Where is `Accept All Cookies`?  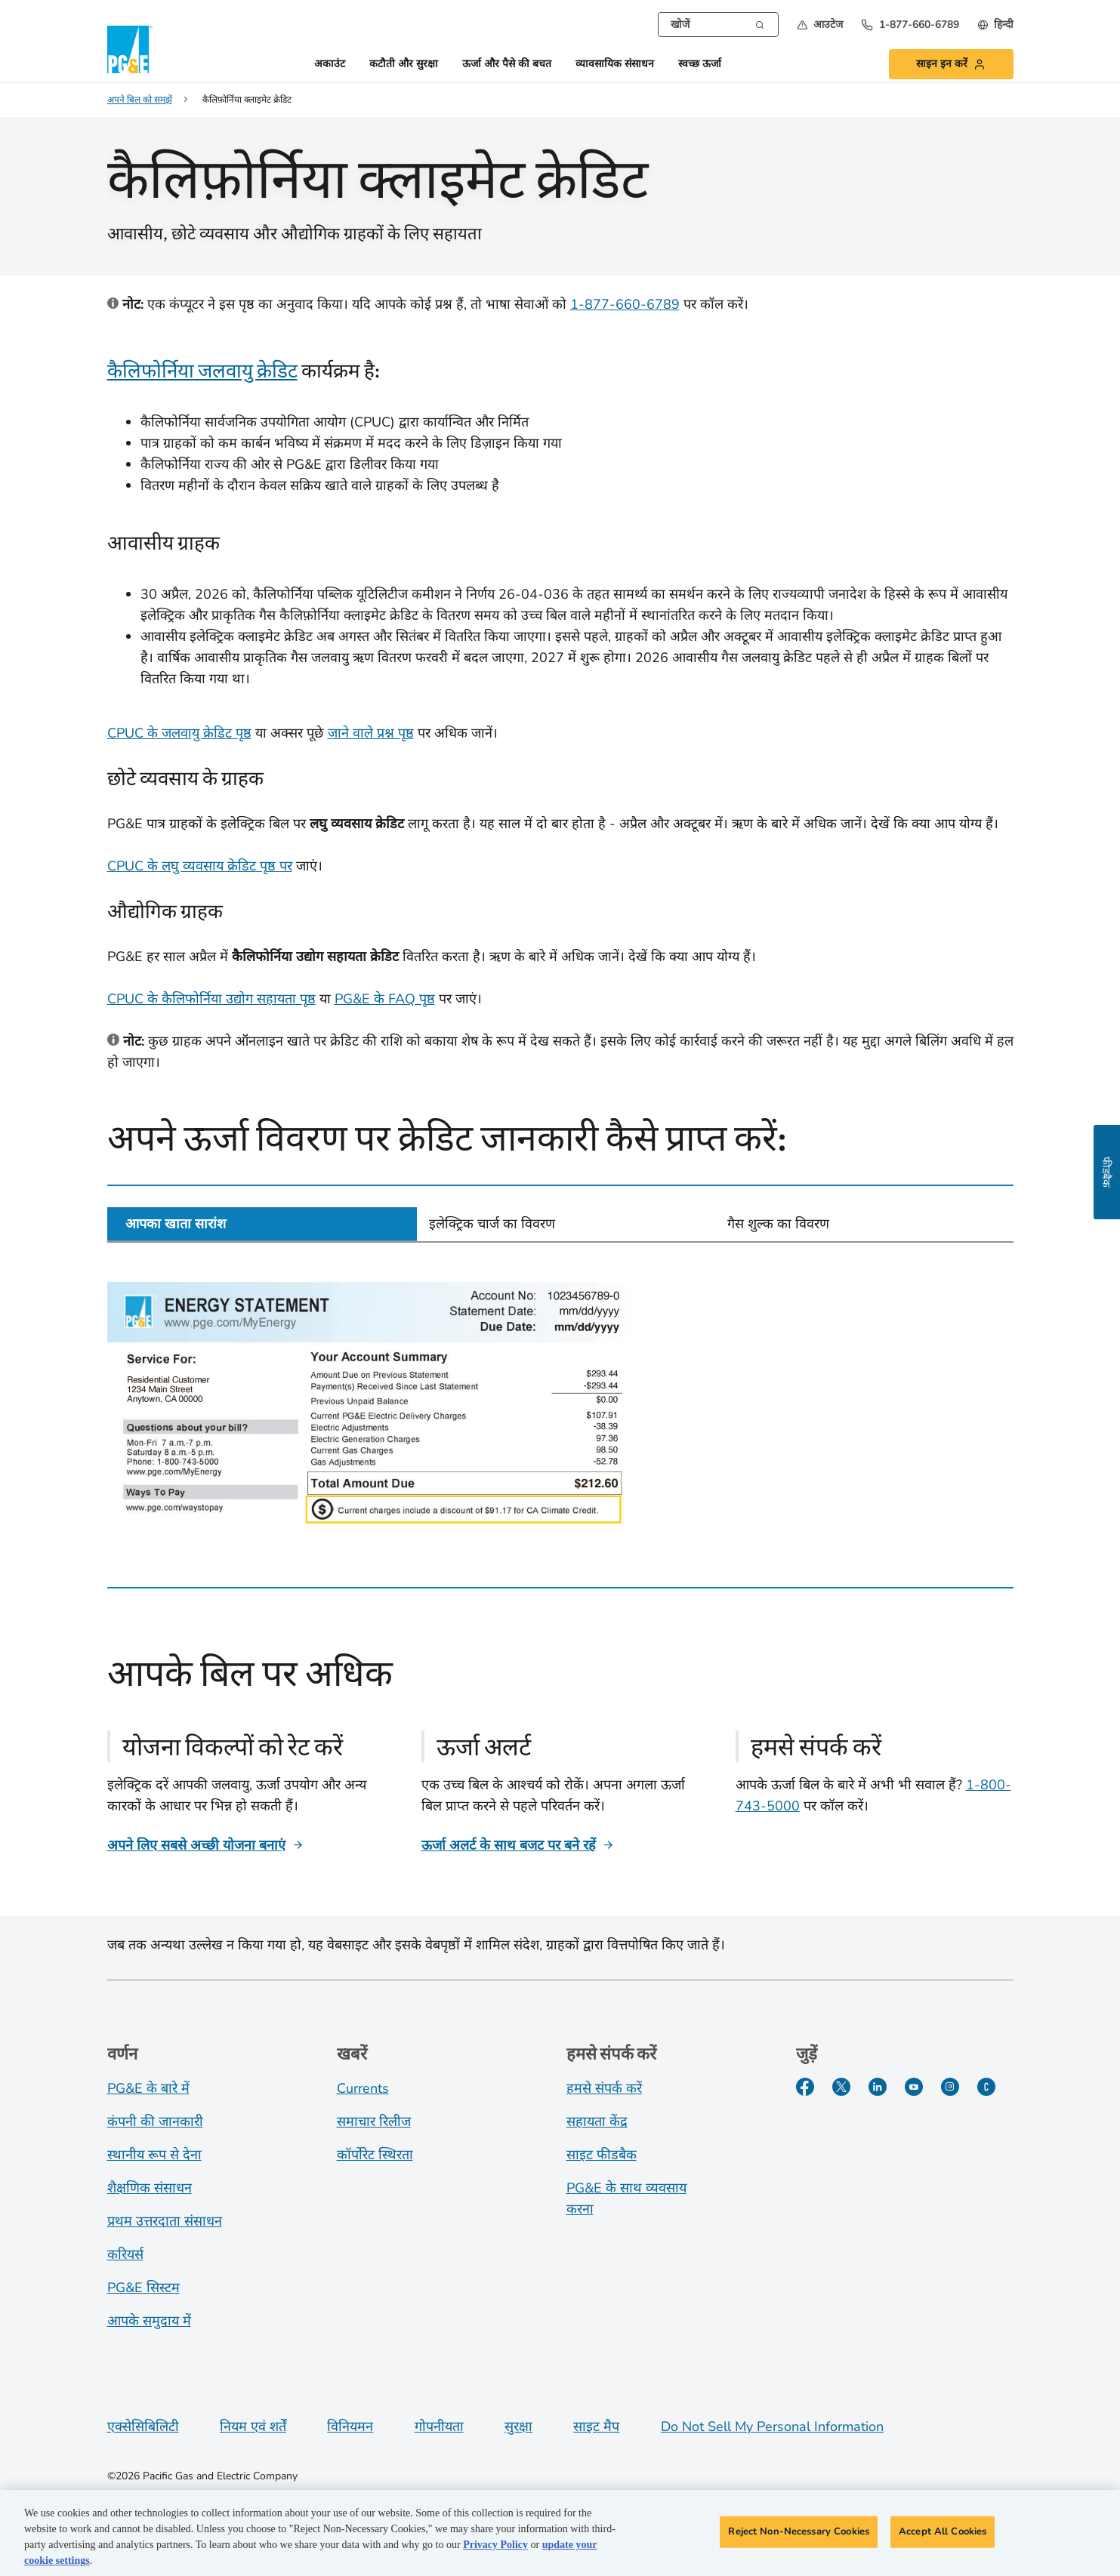 Accept All Cookies is located at coordinates (942, 2535).